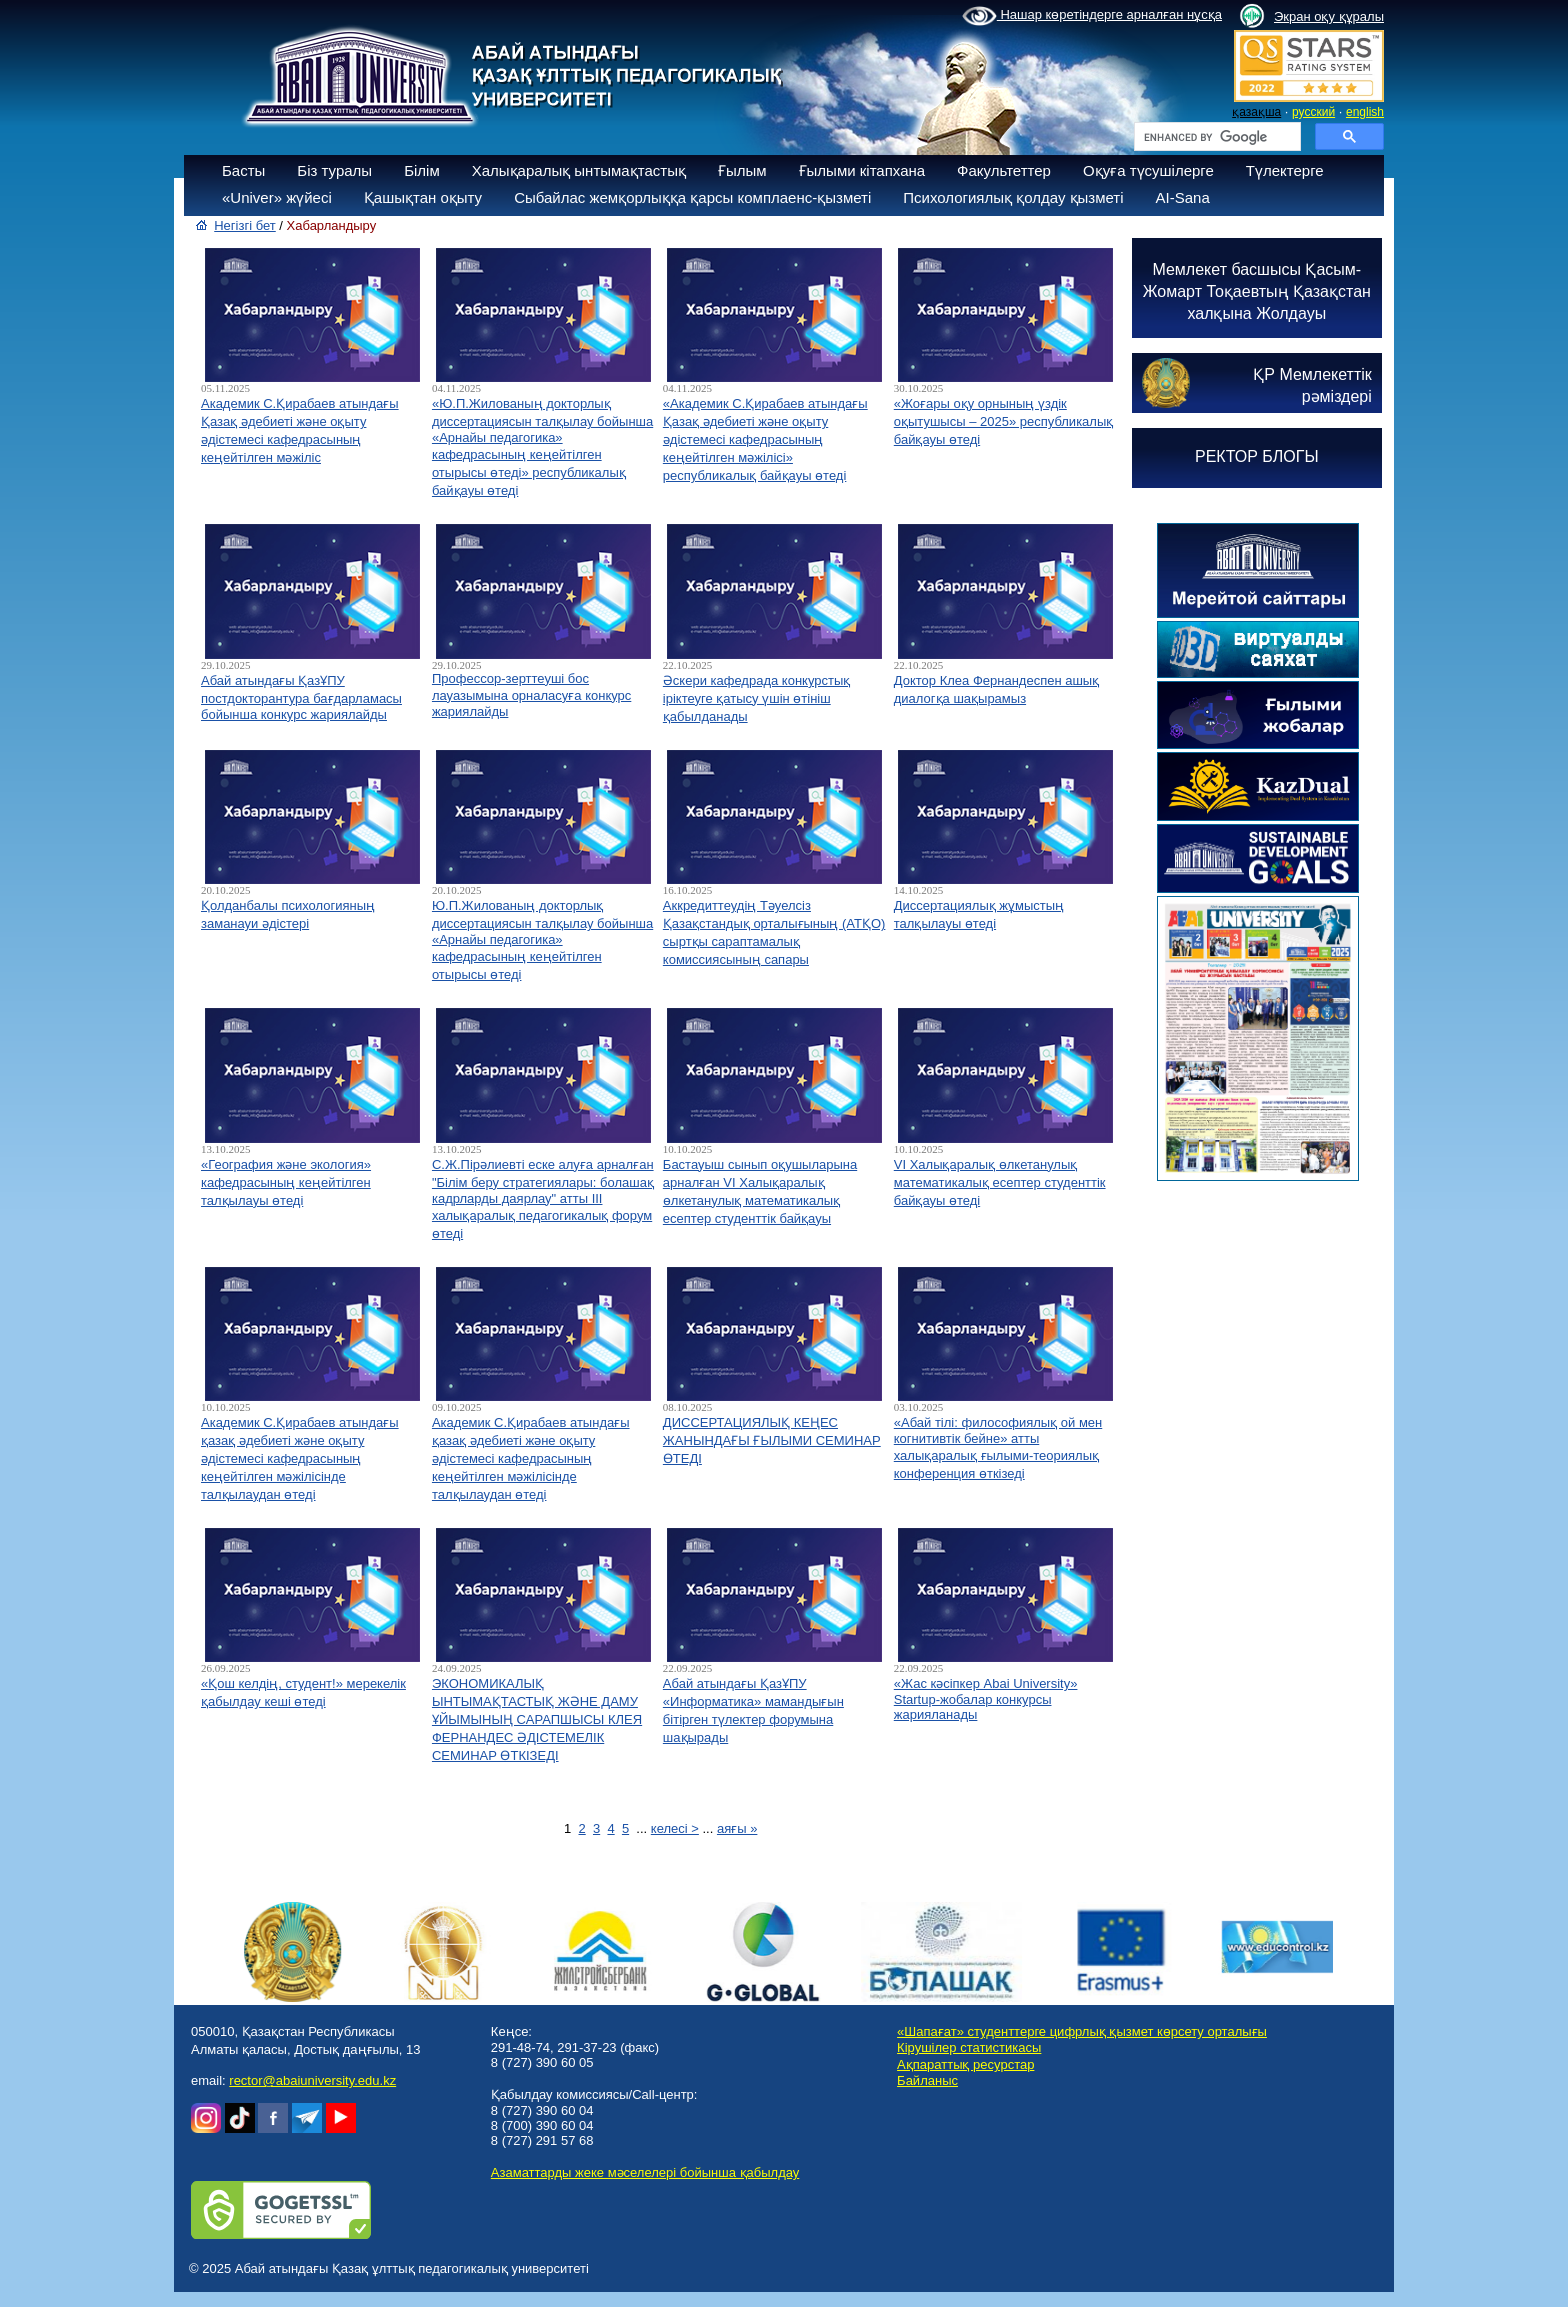  Describe the element at coordinates (245, 225) in the screenshot. I see `Негізгі бет` at that location.